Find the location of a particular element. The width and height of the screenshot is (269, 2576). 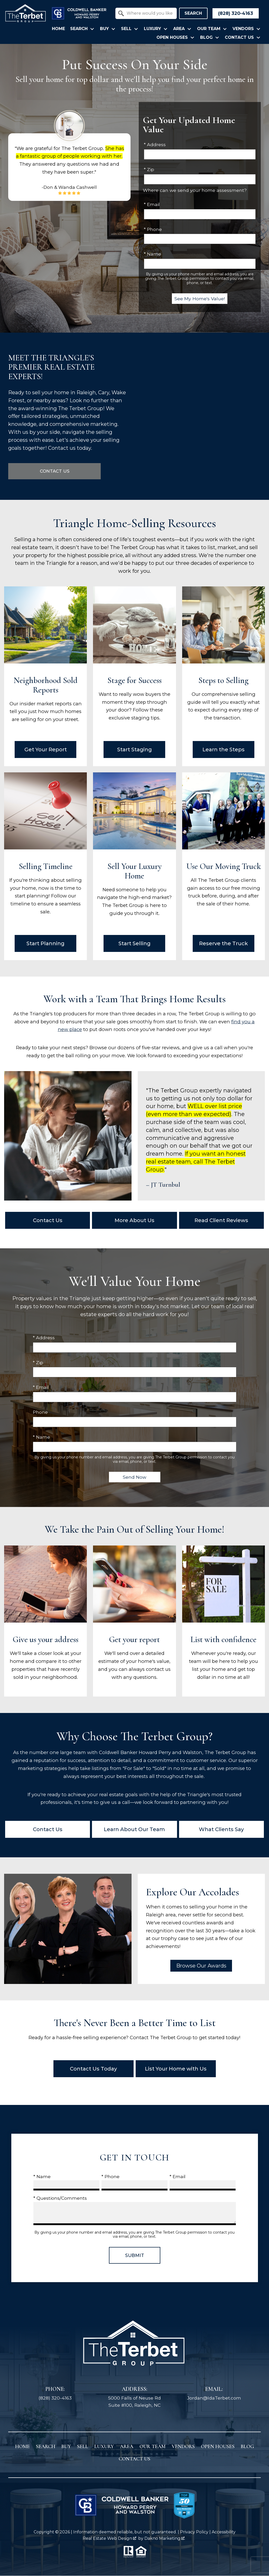

[combobox] is located at coordinates (146, 13).